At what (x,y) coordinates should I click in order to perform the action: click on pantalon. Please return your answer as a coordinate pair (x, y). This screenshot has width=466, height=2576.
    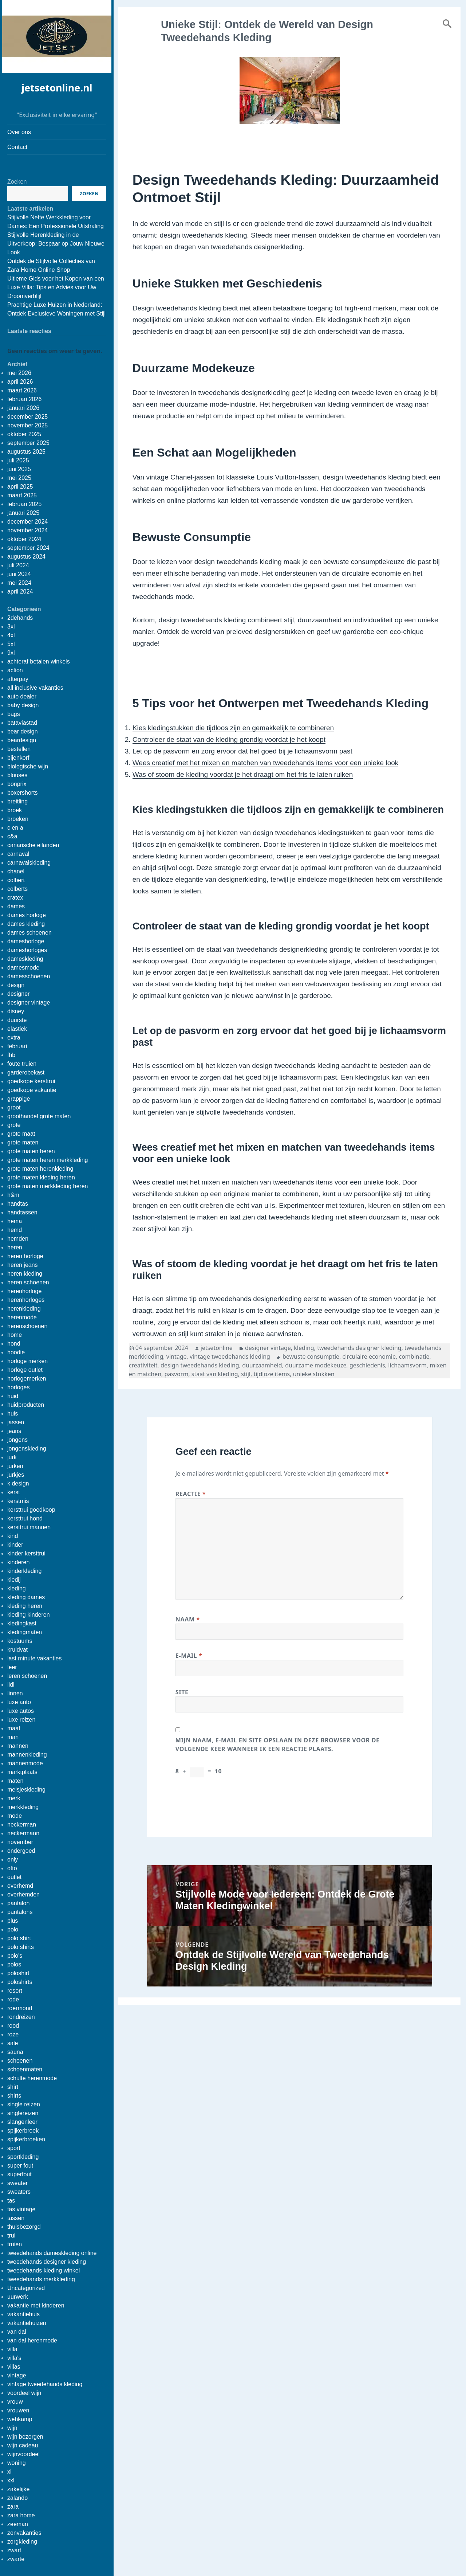
    Looking at the image, I should click on (18, 1903).